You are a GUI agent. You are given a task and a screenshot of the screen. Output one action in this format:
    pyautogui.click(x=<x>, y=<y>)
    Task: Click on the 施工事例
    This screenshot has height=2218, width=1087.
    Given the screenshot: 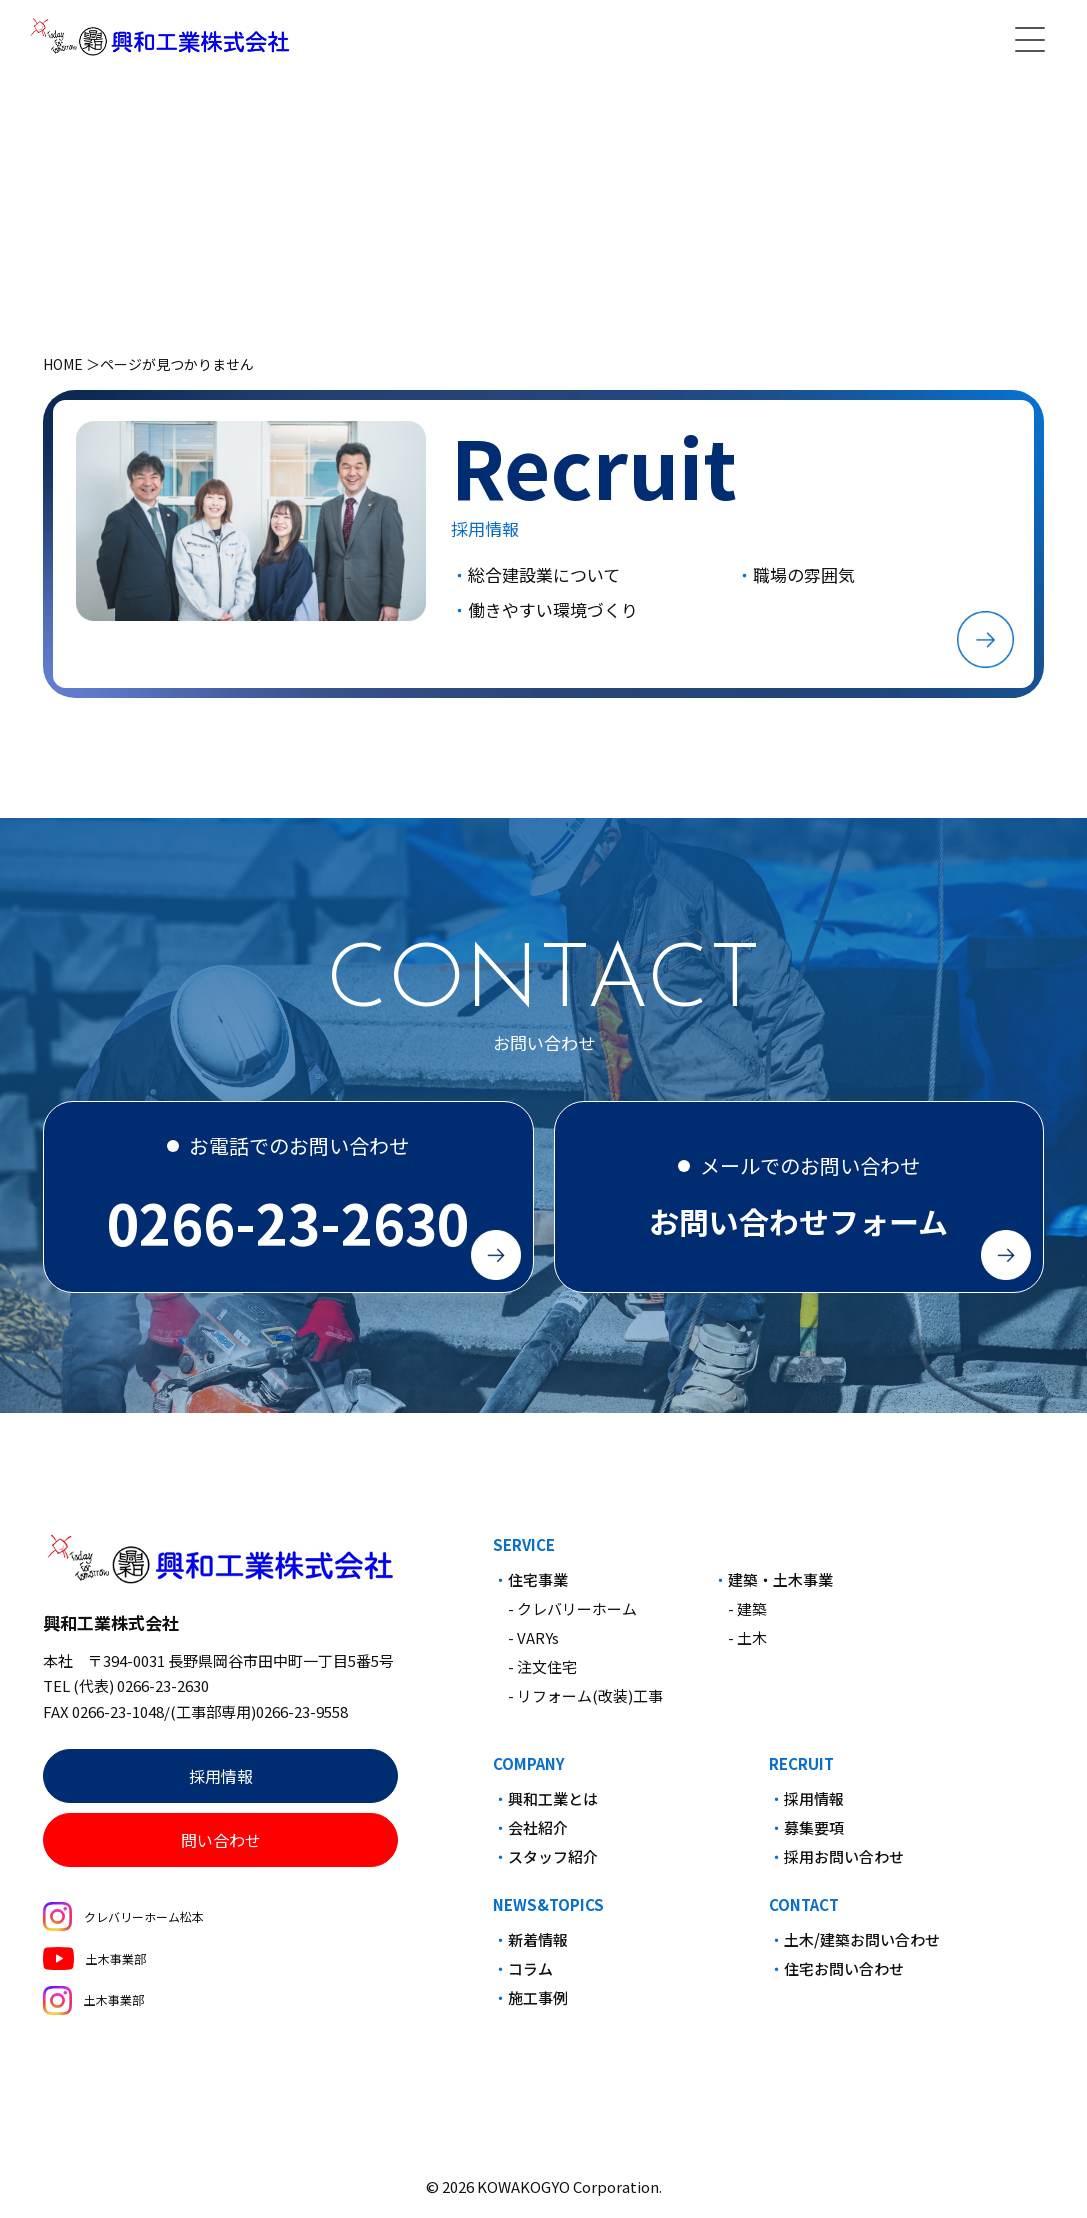 What is the action you would take?
    pyautogui.click(x=538, y=2006)
    